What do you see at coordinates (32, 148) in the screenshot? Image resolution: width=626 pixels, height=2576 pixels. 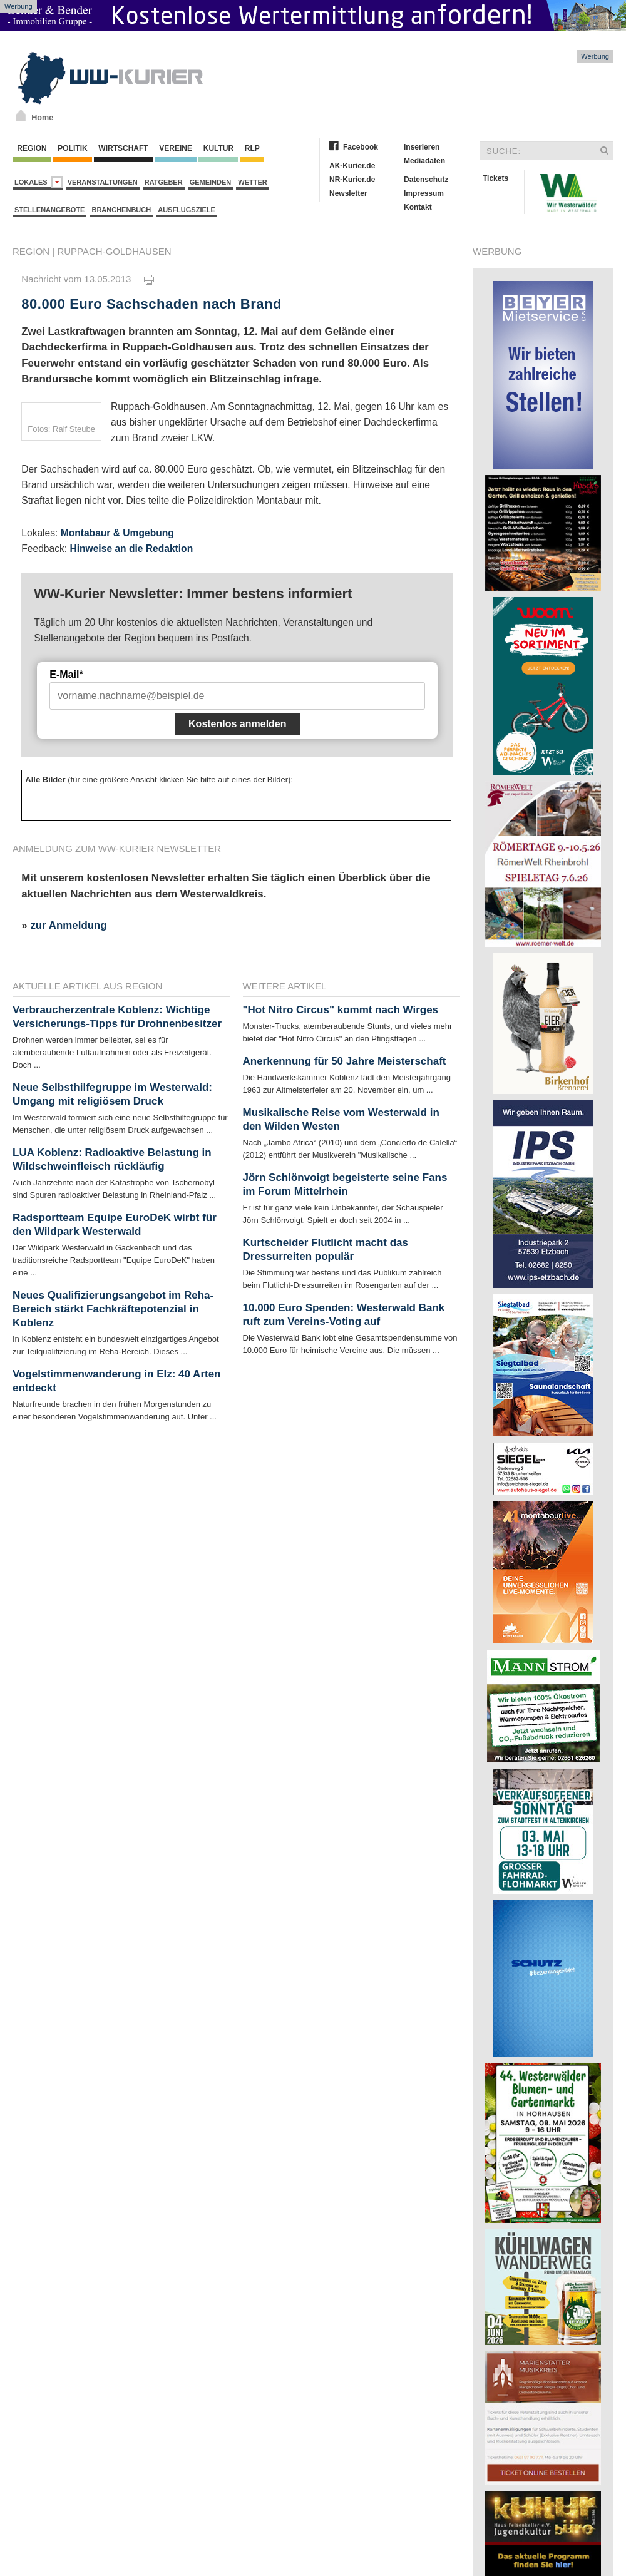 I see `Region` at bounding box center [32, 148].